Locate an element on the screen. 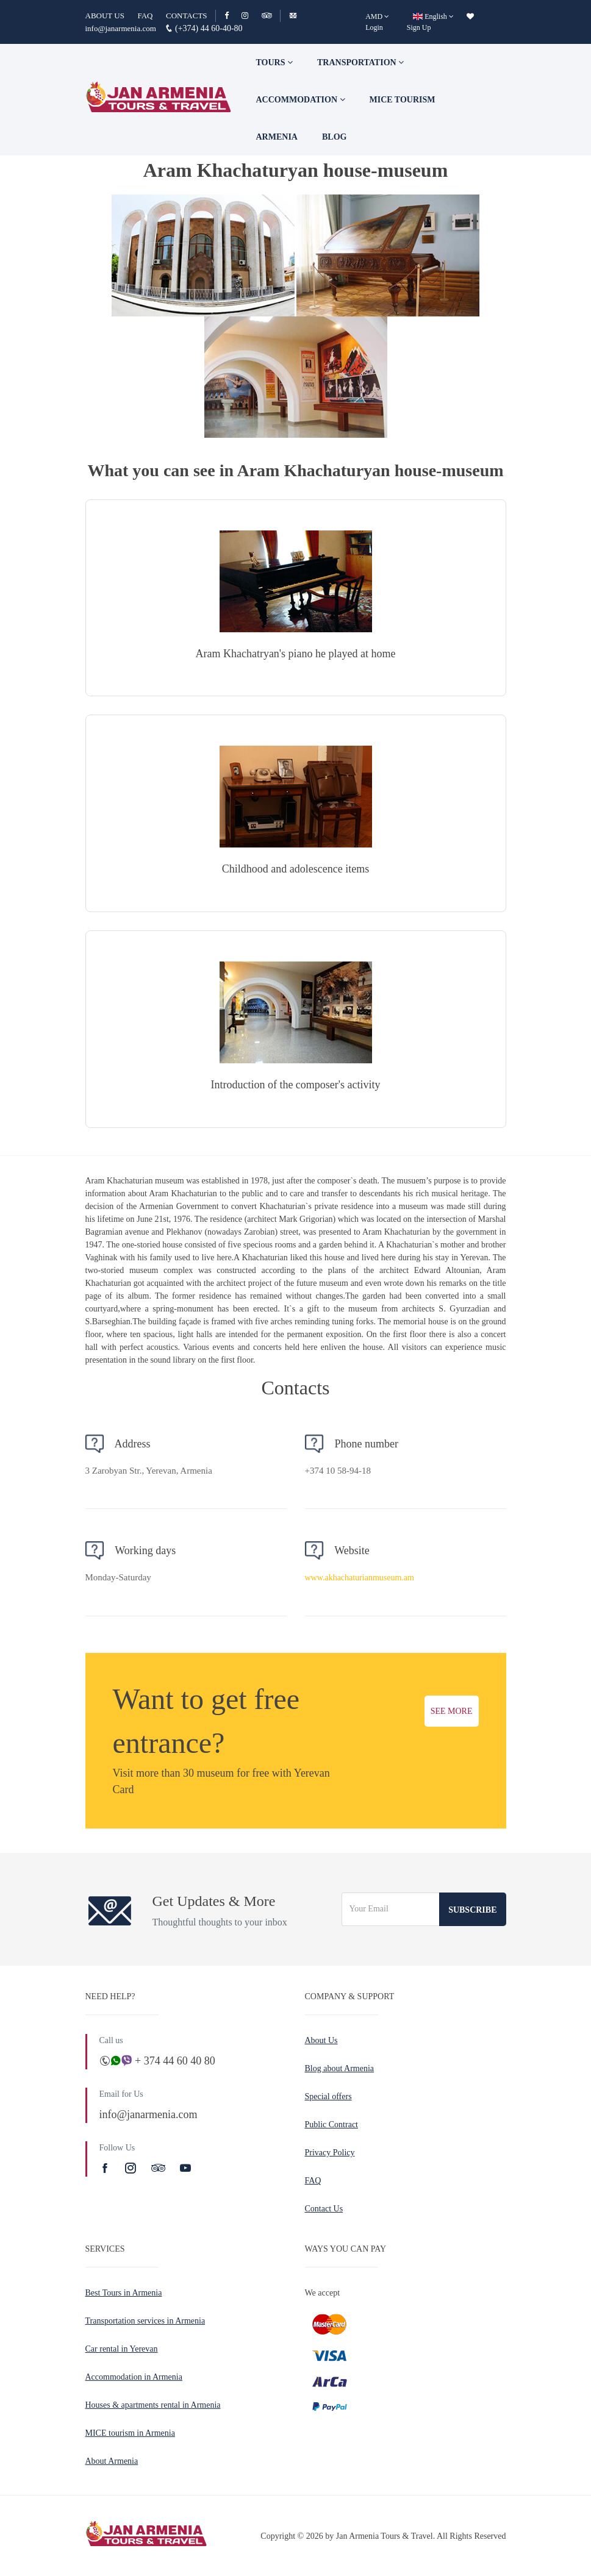 This screenshot has height=2576, width=591. Login is located at coordinates (374, 27).